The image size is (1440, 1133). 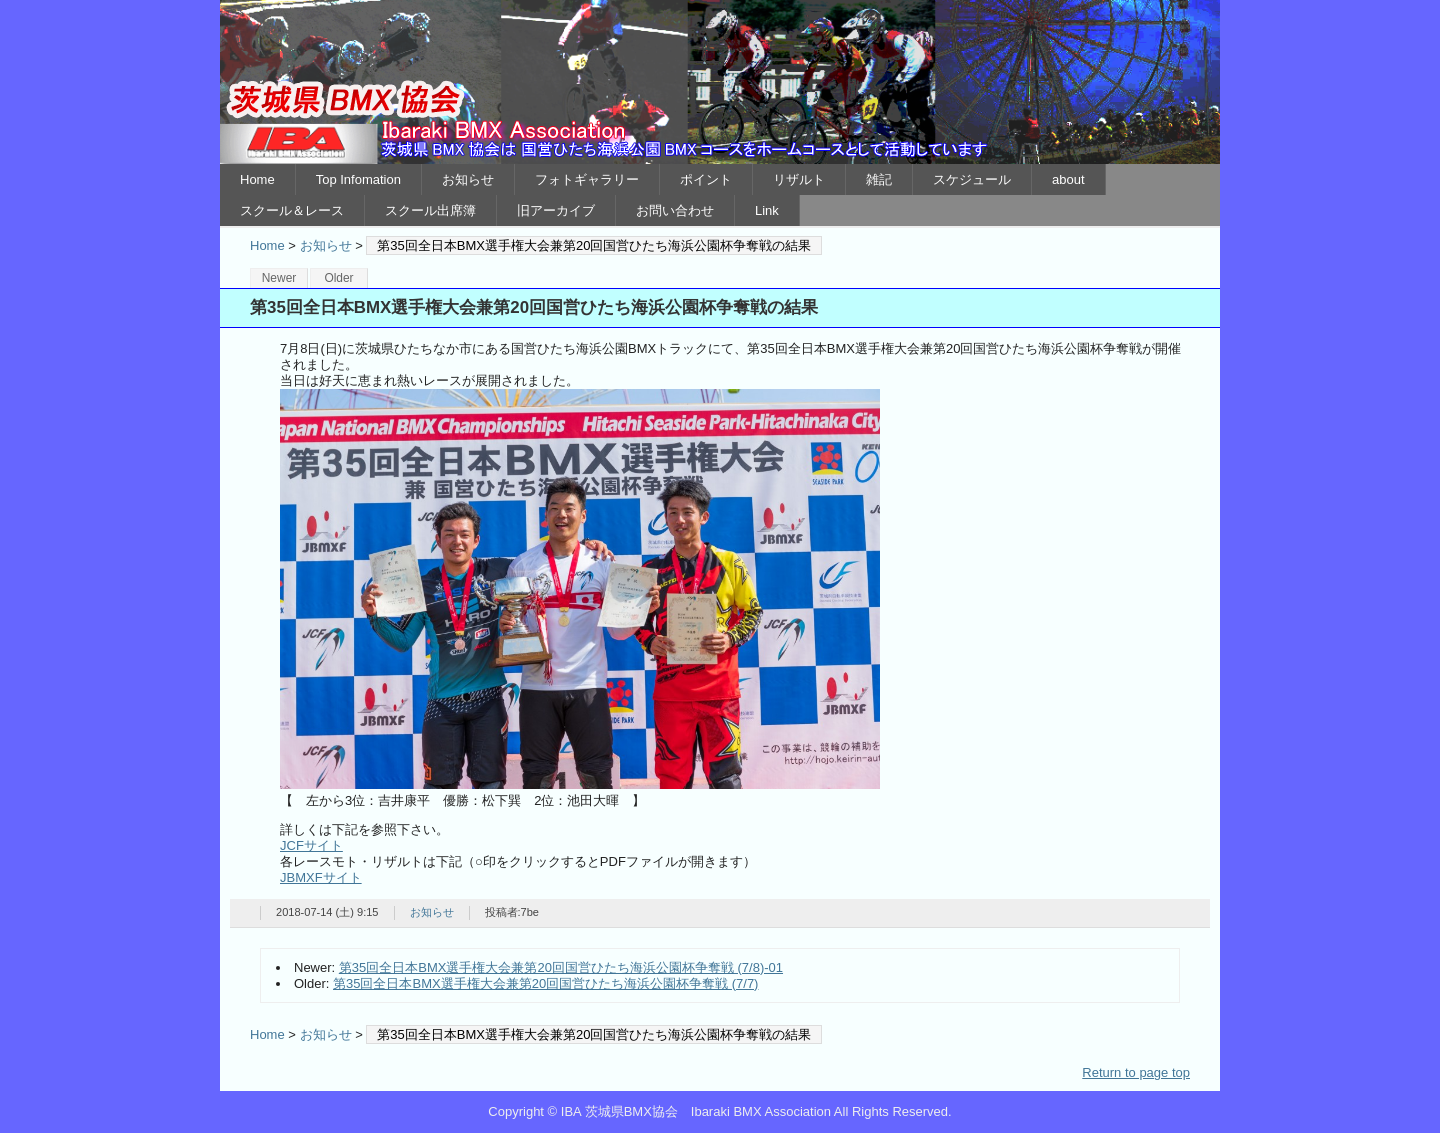 What do you see at coordinates (879, 179) in the screenshot?
I see `雑記` at bounding box center [879, 179].